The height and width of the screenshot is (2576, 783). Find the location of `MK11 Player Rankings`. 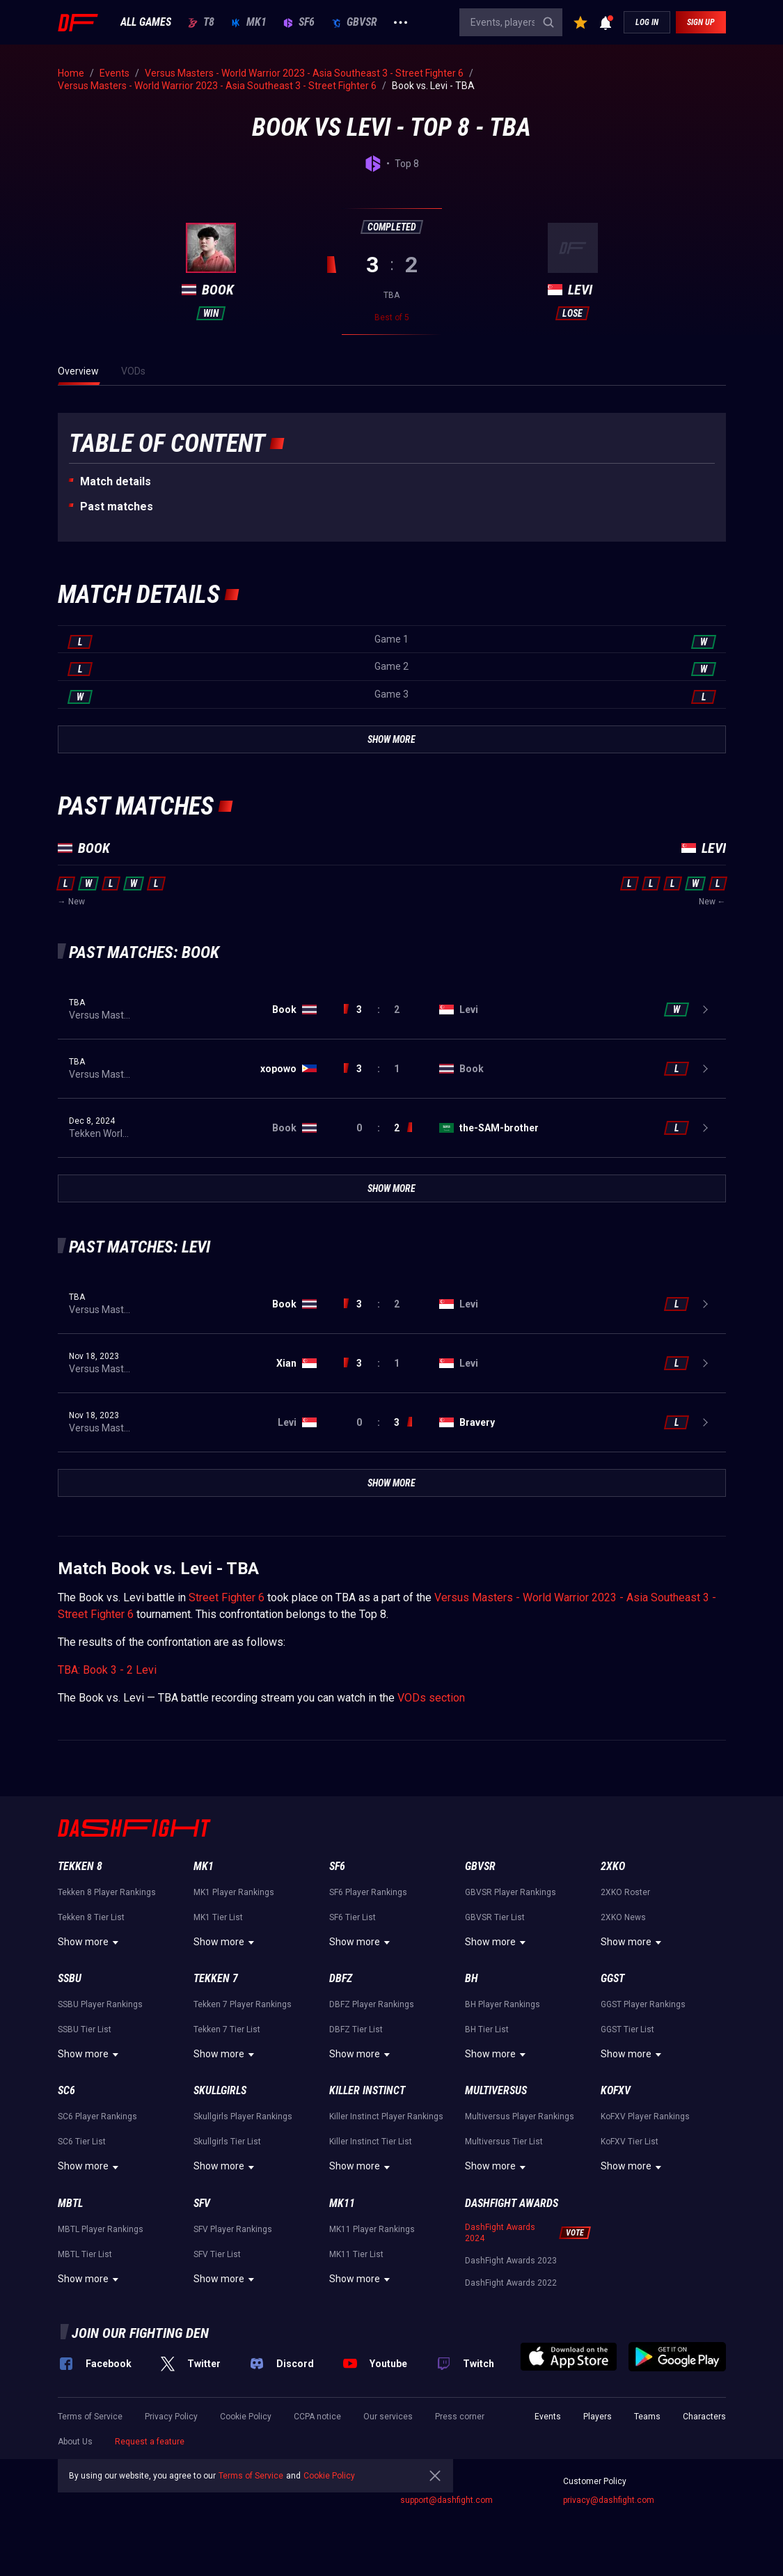

MK11 Player Rankings is located at coordinates (372, 2229).